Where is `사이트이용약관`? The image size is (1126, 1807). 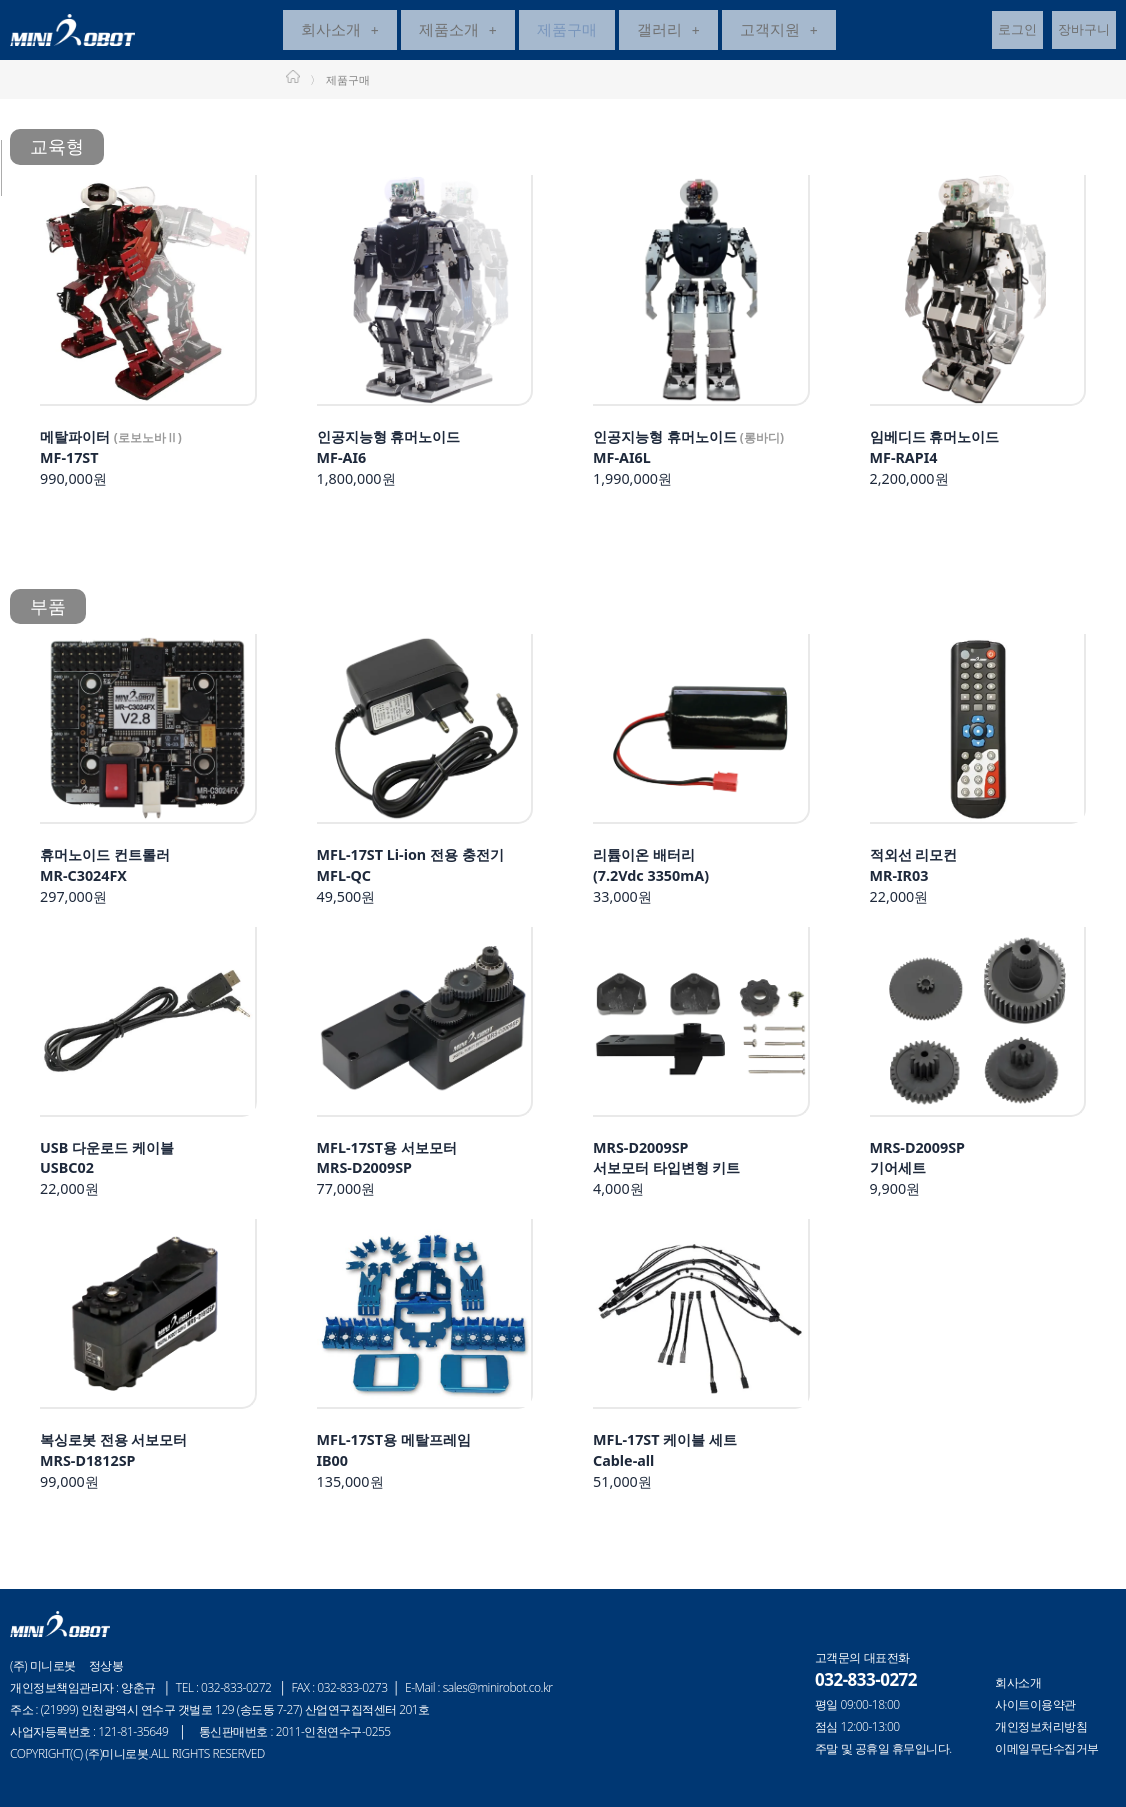
사이트이용약관 is located at coordinates (1035, 1705).